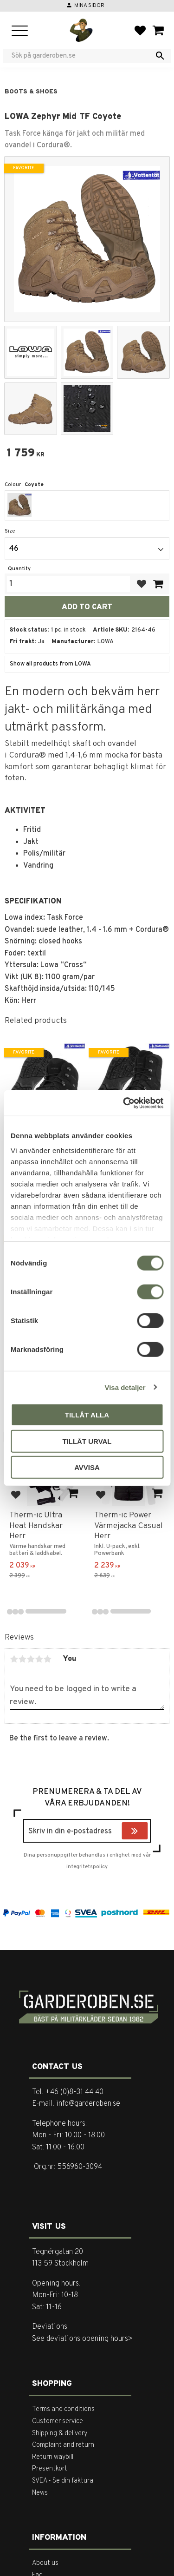 This screenshot has height=2576, width=174. Describe the element at coordinates (89, 5) in the screenshot. I see `Mina sidor` at that location.